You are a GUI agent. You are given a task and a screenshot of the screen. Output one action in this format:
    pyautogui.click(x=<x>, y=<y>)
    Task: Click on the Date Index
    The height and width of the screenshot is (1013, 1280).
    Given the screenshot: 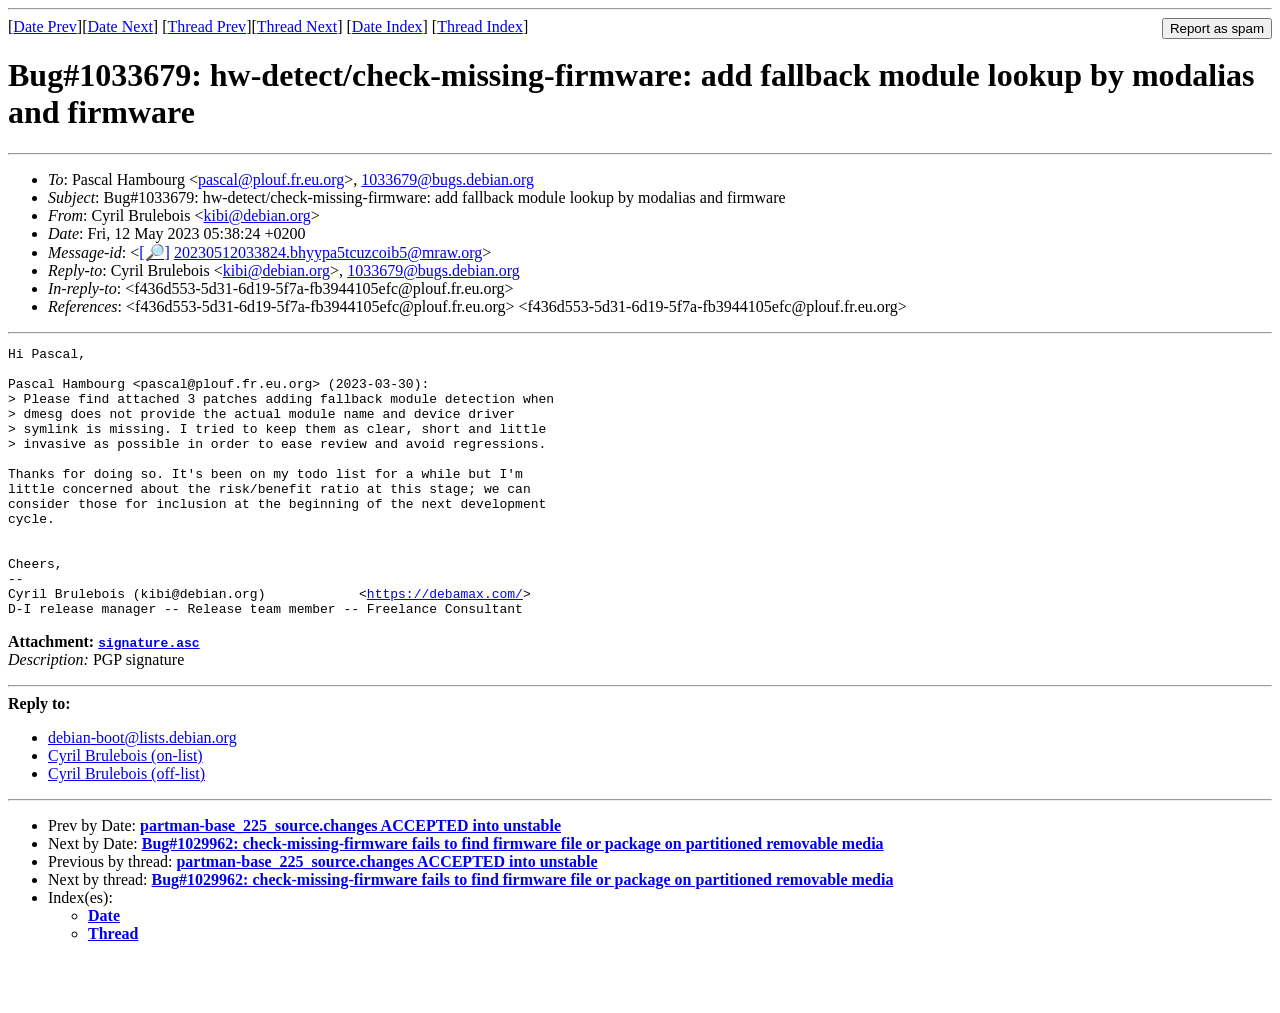 What is the action you would take?
    pyautogui.click(x=387, y=26)
    